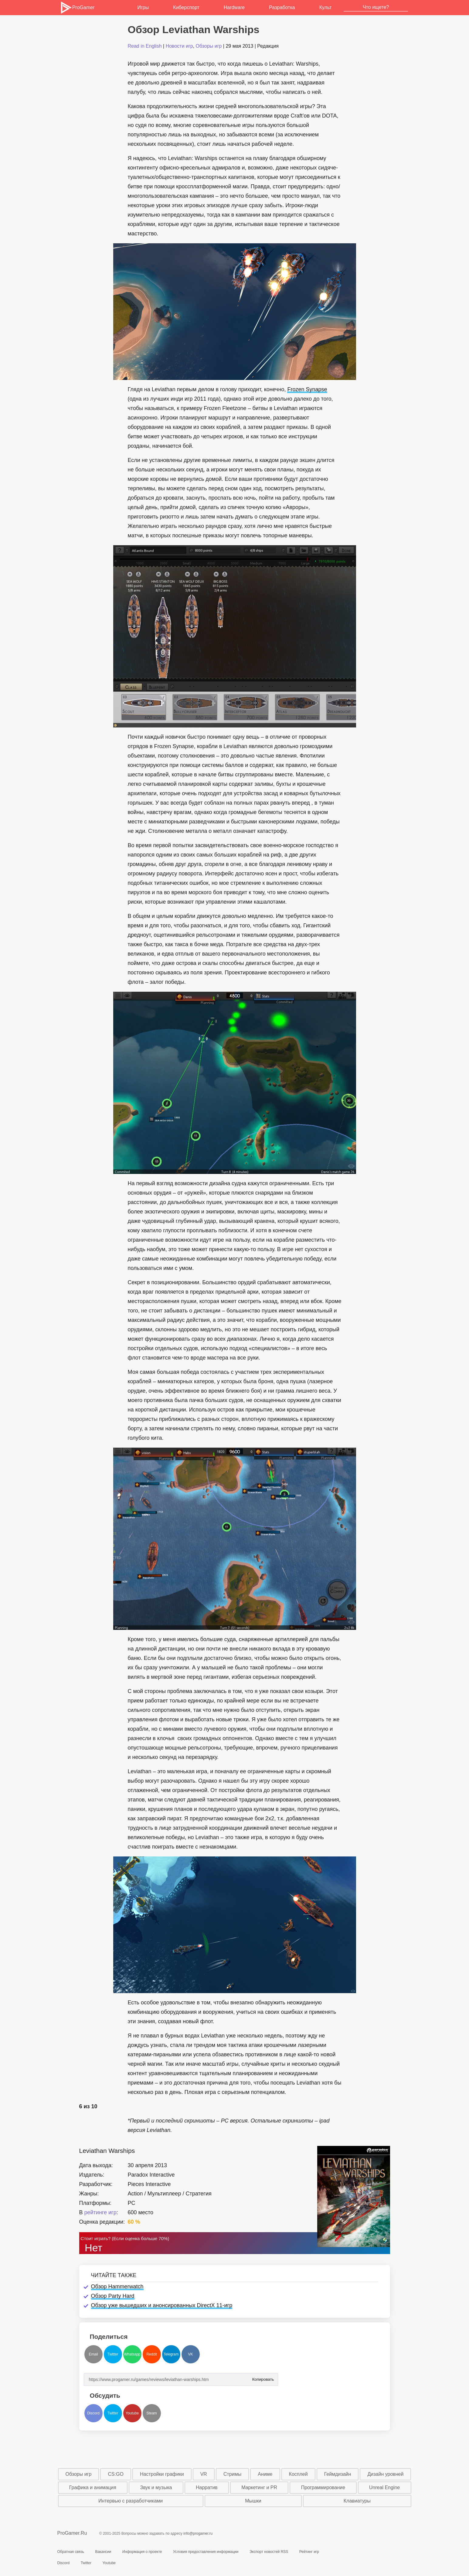 Image resolution: width=469 pixels, height=2576 pixels. Describe the element at coordinates (130, 2500) in the screenshot. I see `Интервью с разработчиками` at that location.